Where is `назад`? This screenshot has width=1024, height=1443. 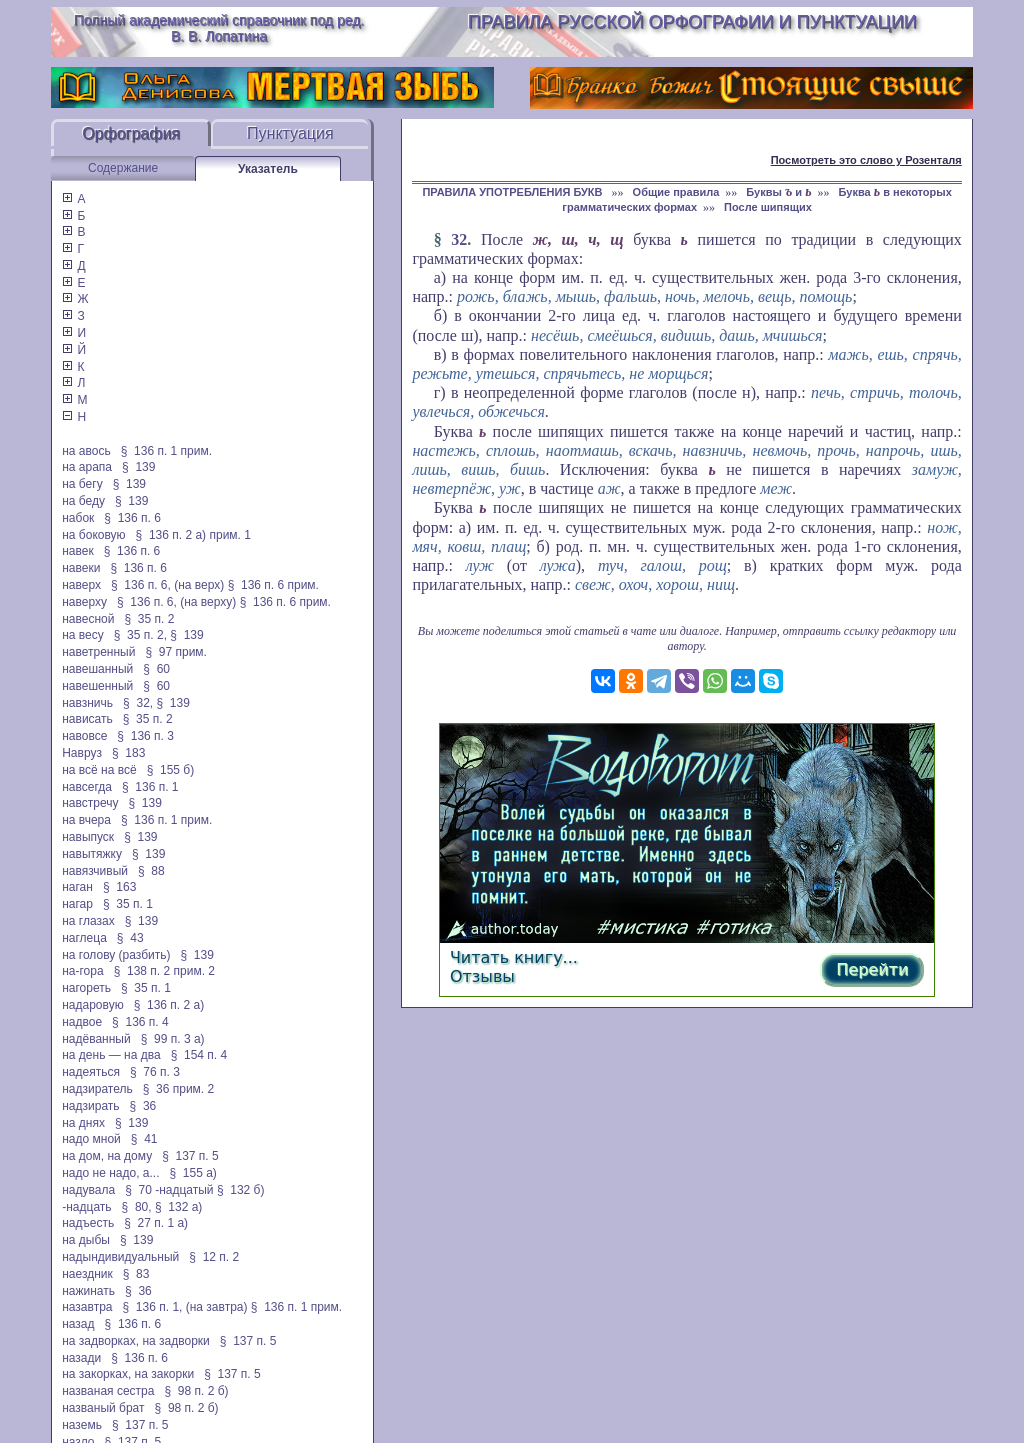 назад is located at coordinates (78, 1324).